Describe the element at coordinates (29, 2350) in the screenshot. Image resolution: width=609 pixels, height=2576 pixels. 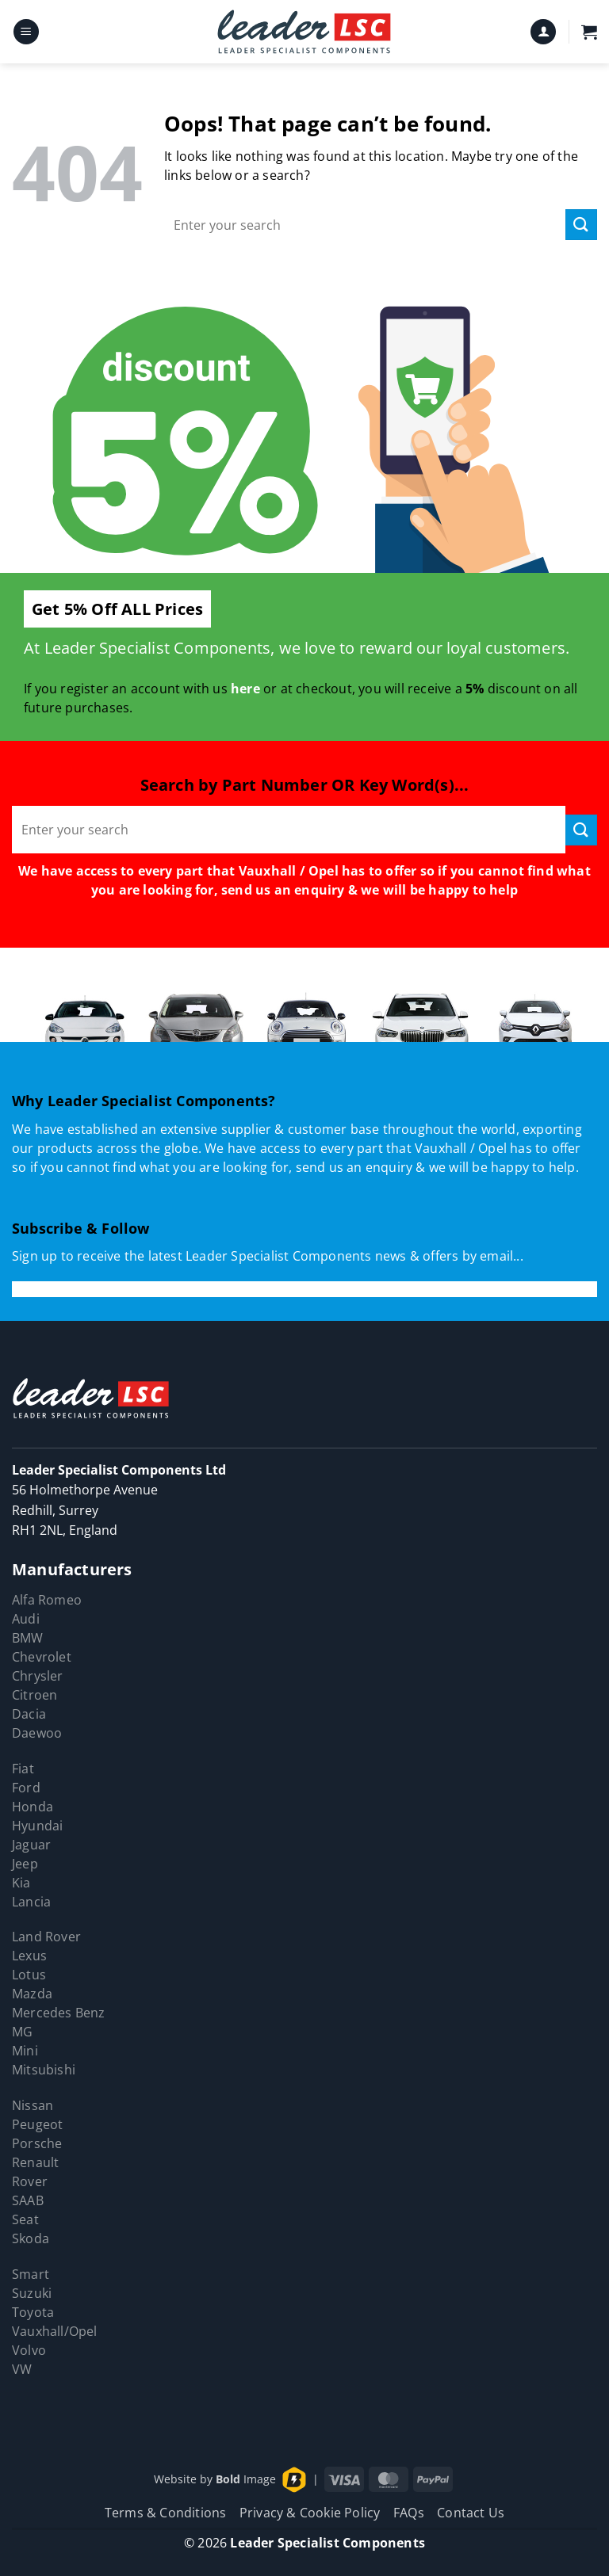
I see `Volvo` at that location.